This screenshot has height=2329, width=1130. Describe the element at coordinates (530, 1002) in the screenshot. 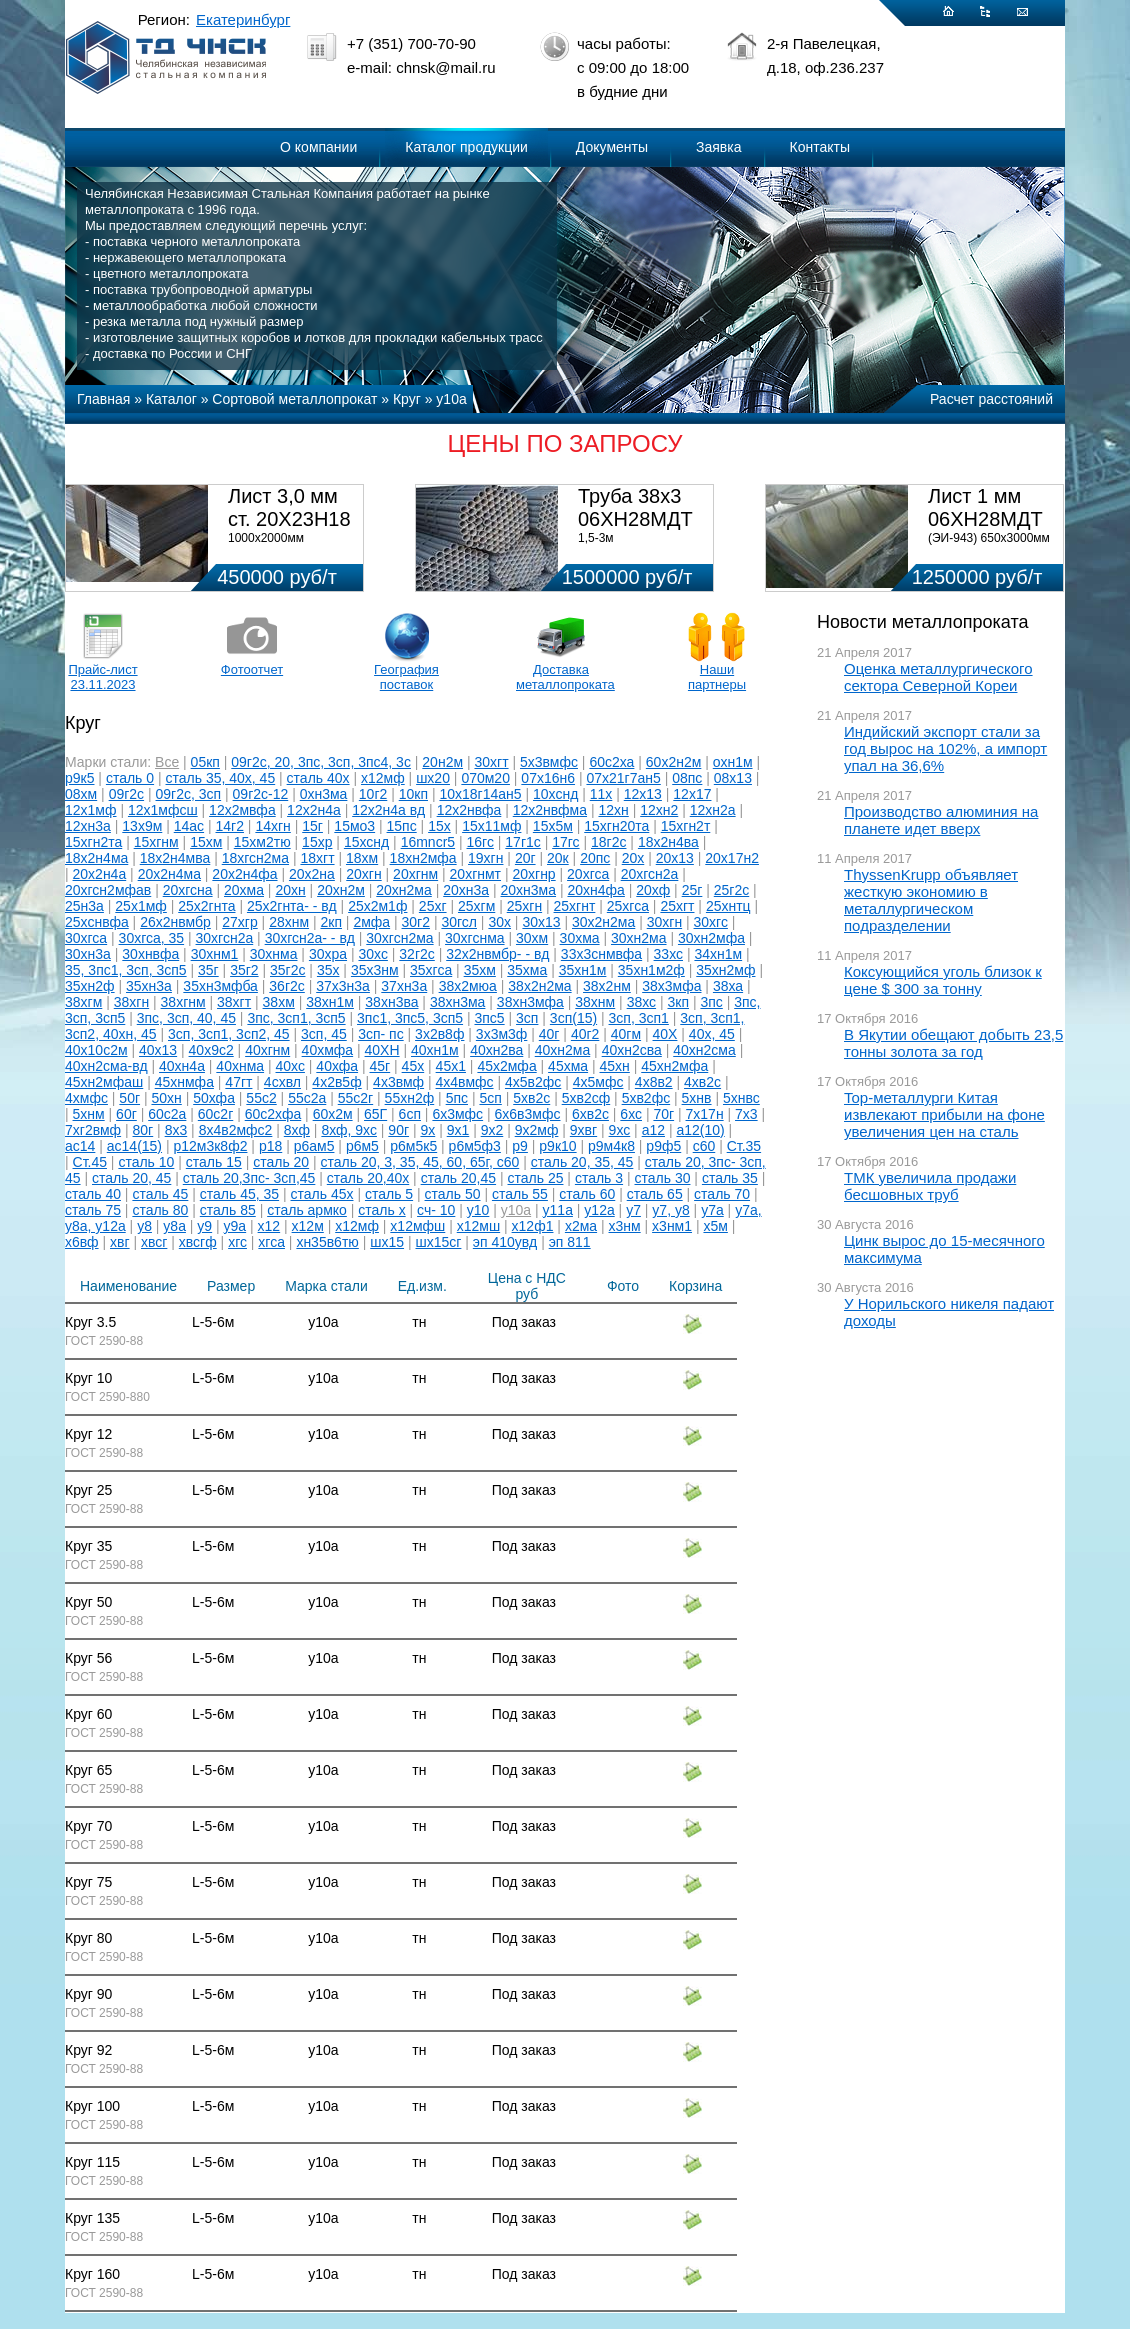

I see `38хн3мфа` at that location.